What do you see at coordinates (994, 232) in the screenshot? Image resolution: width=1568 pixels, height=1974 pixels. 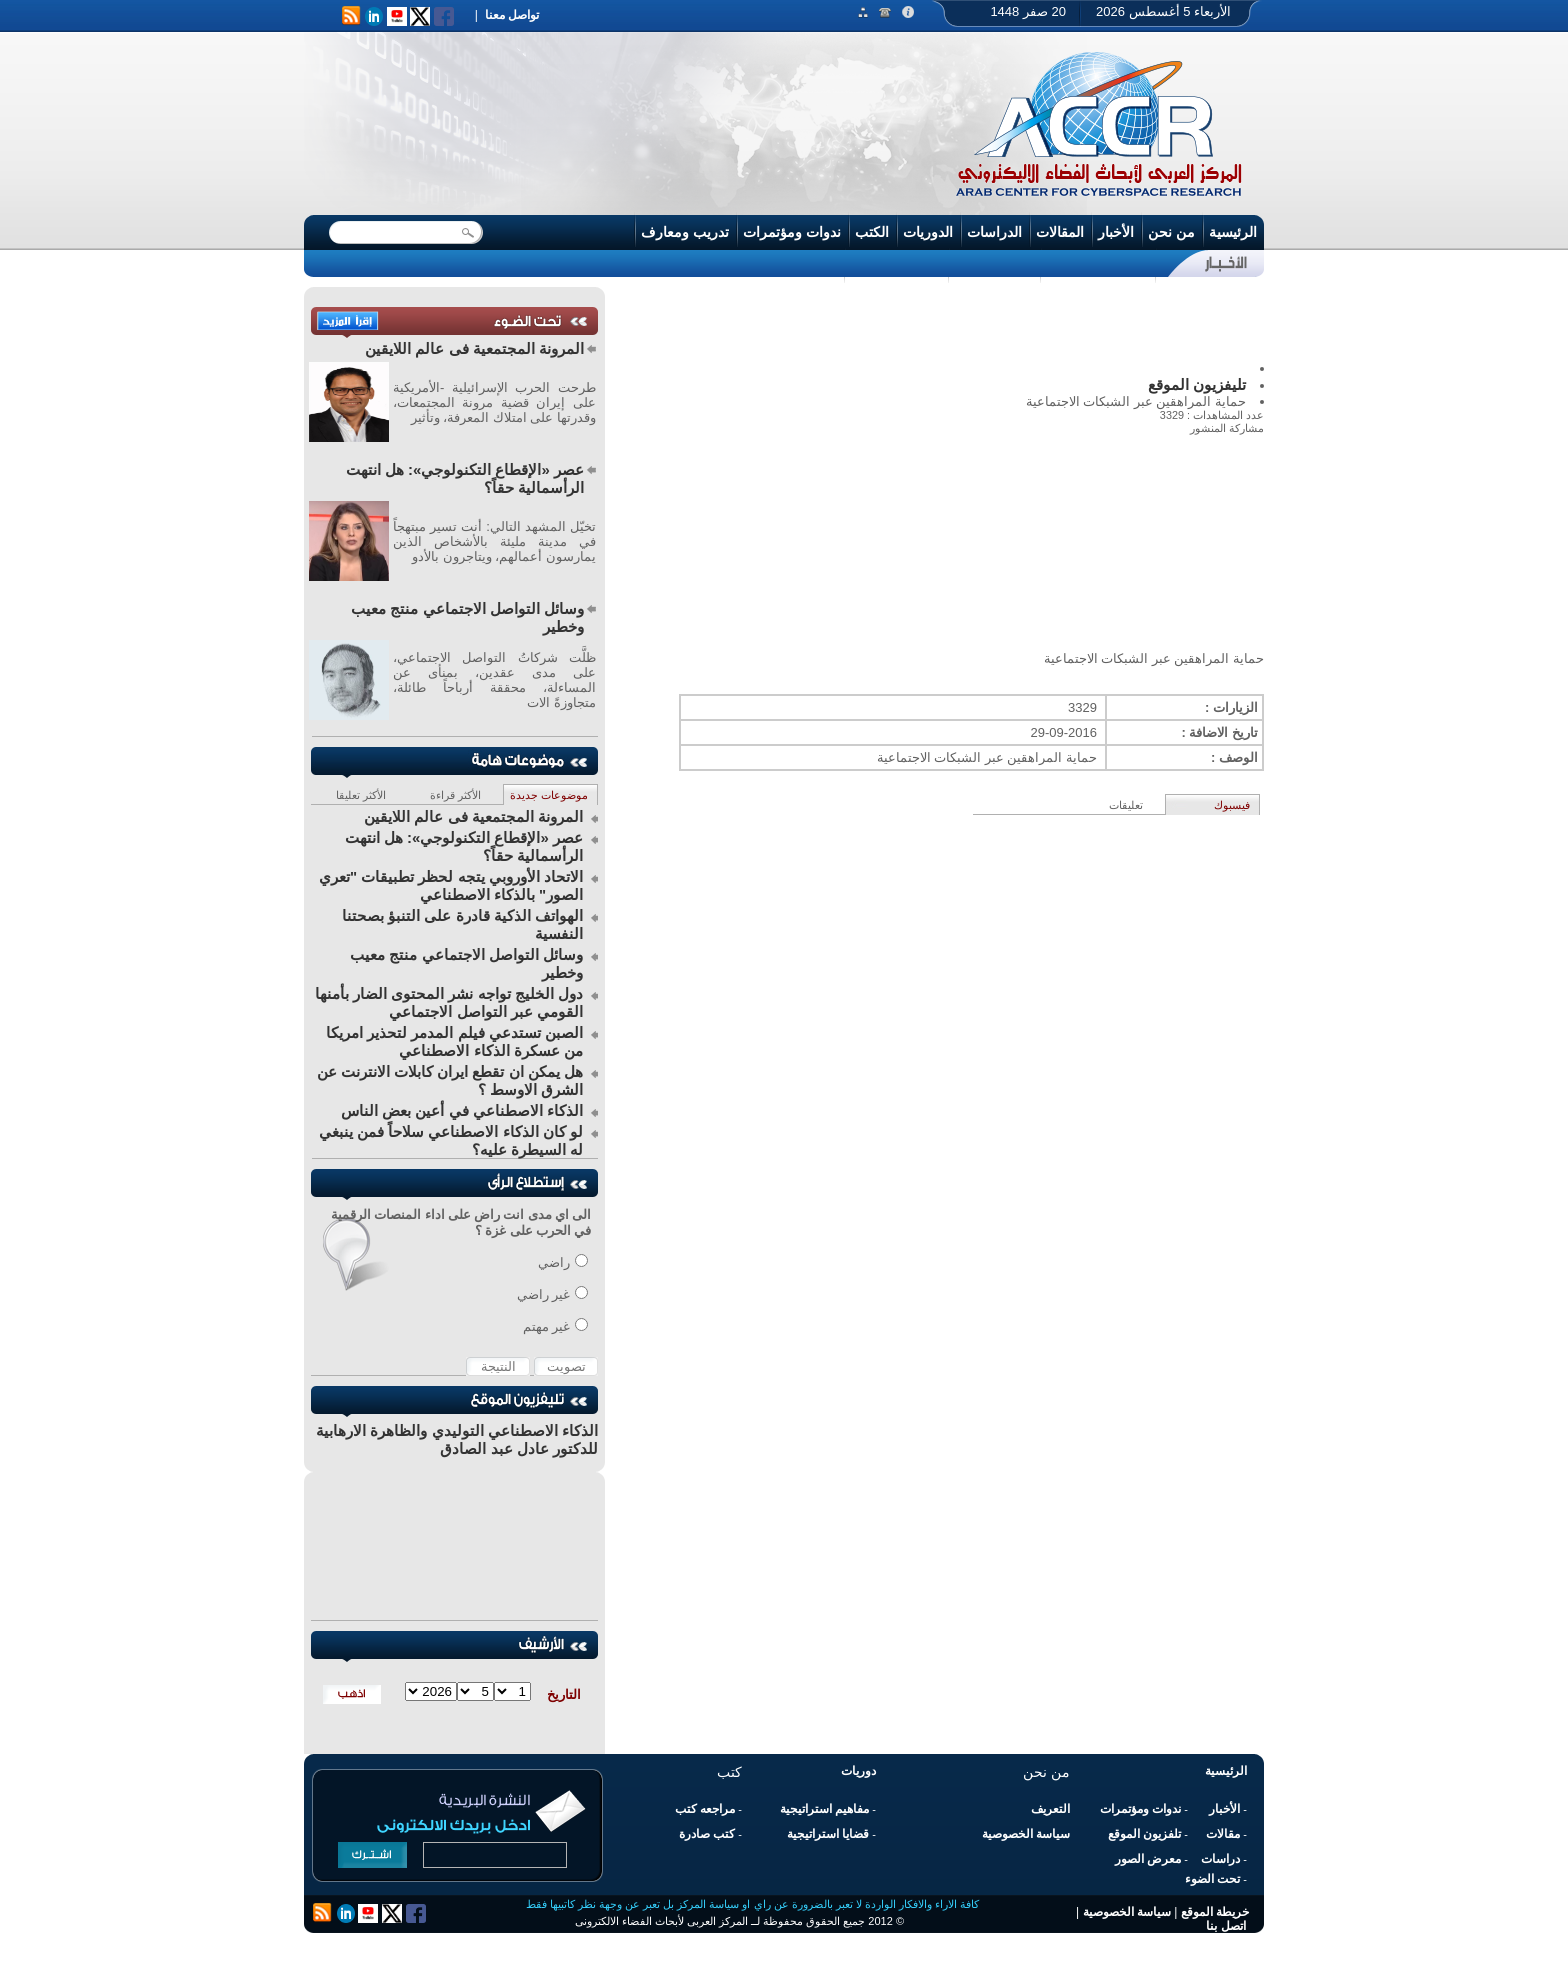 I see `الدراسات` at bounding box center [994, 232].